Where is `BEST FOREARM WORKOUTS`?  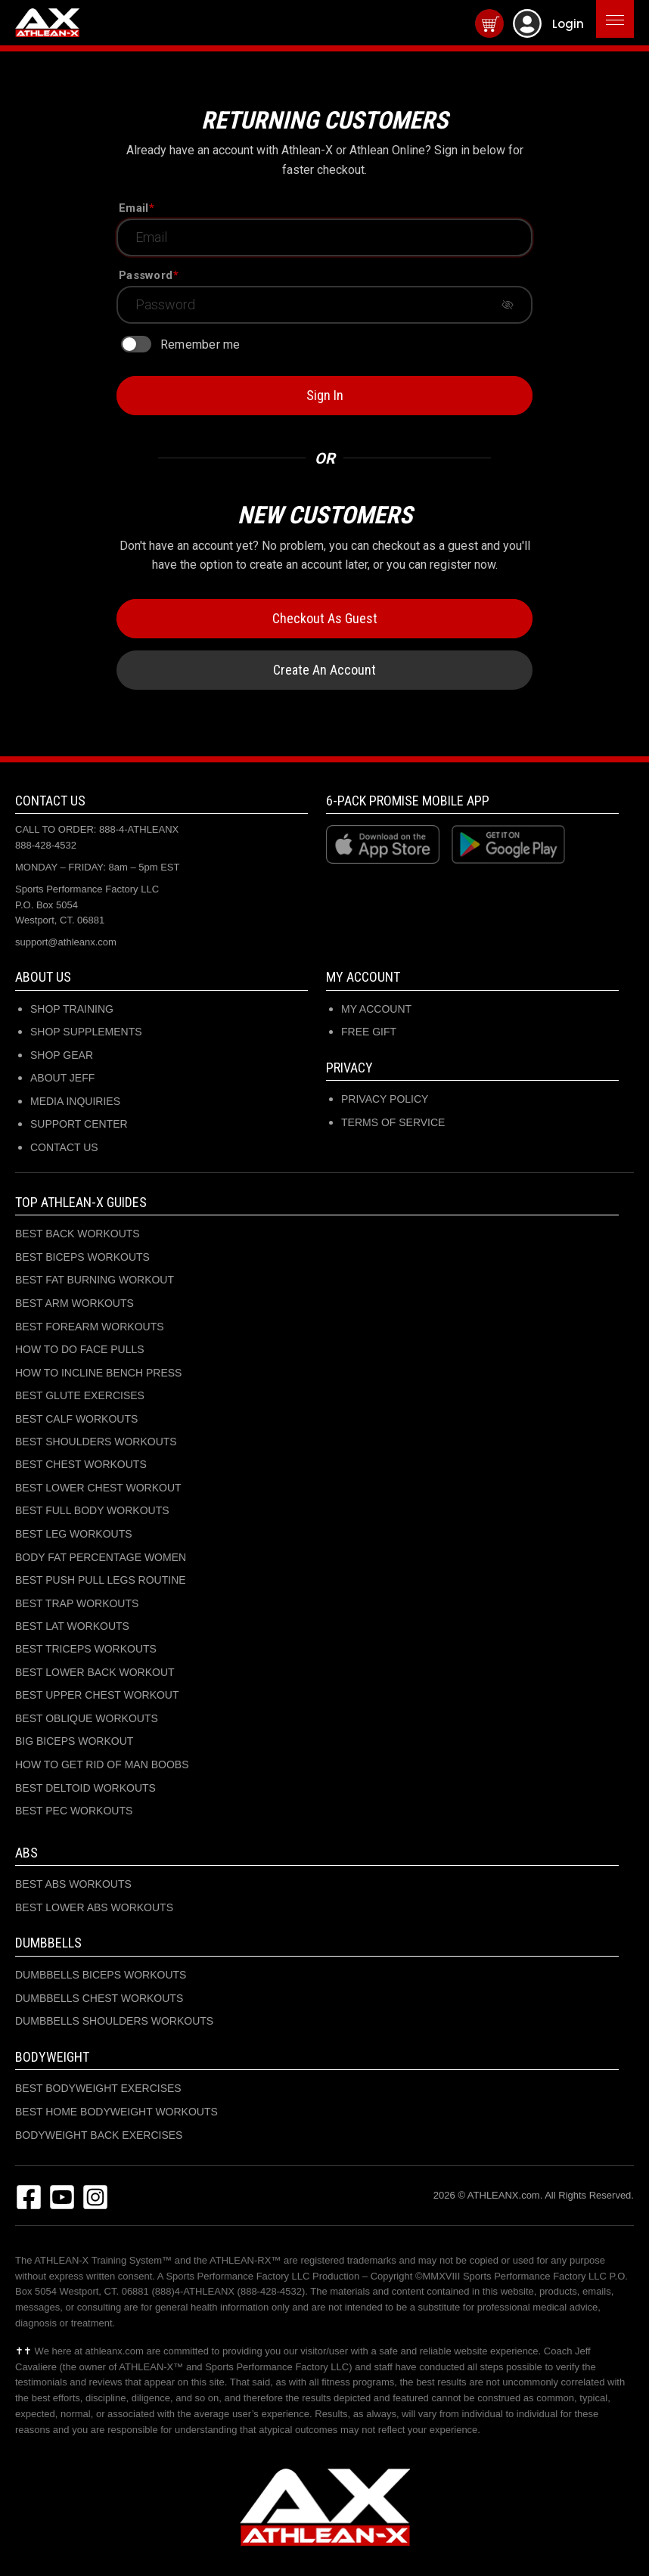 BEST FOREARM WORKOUTS is located at coordinates (89, 1327).